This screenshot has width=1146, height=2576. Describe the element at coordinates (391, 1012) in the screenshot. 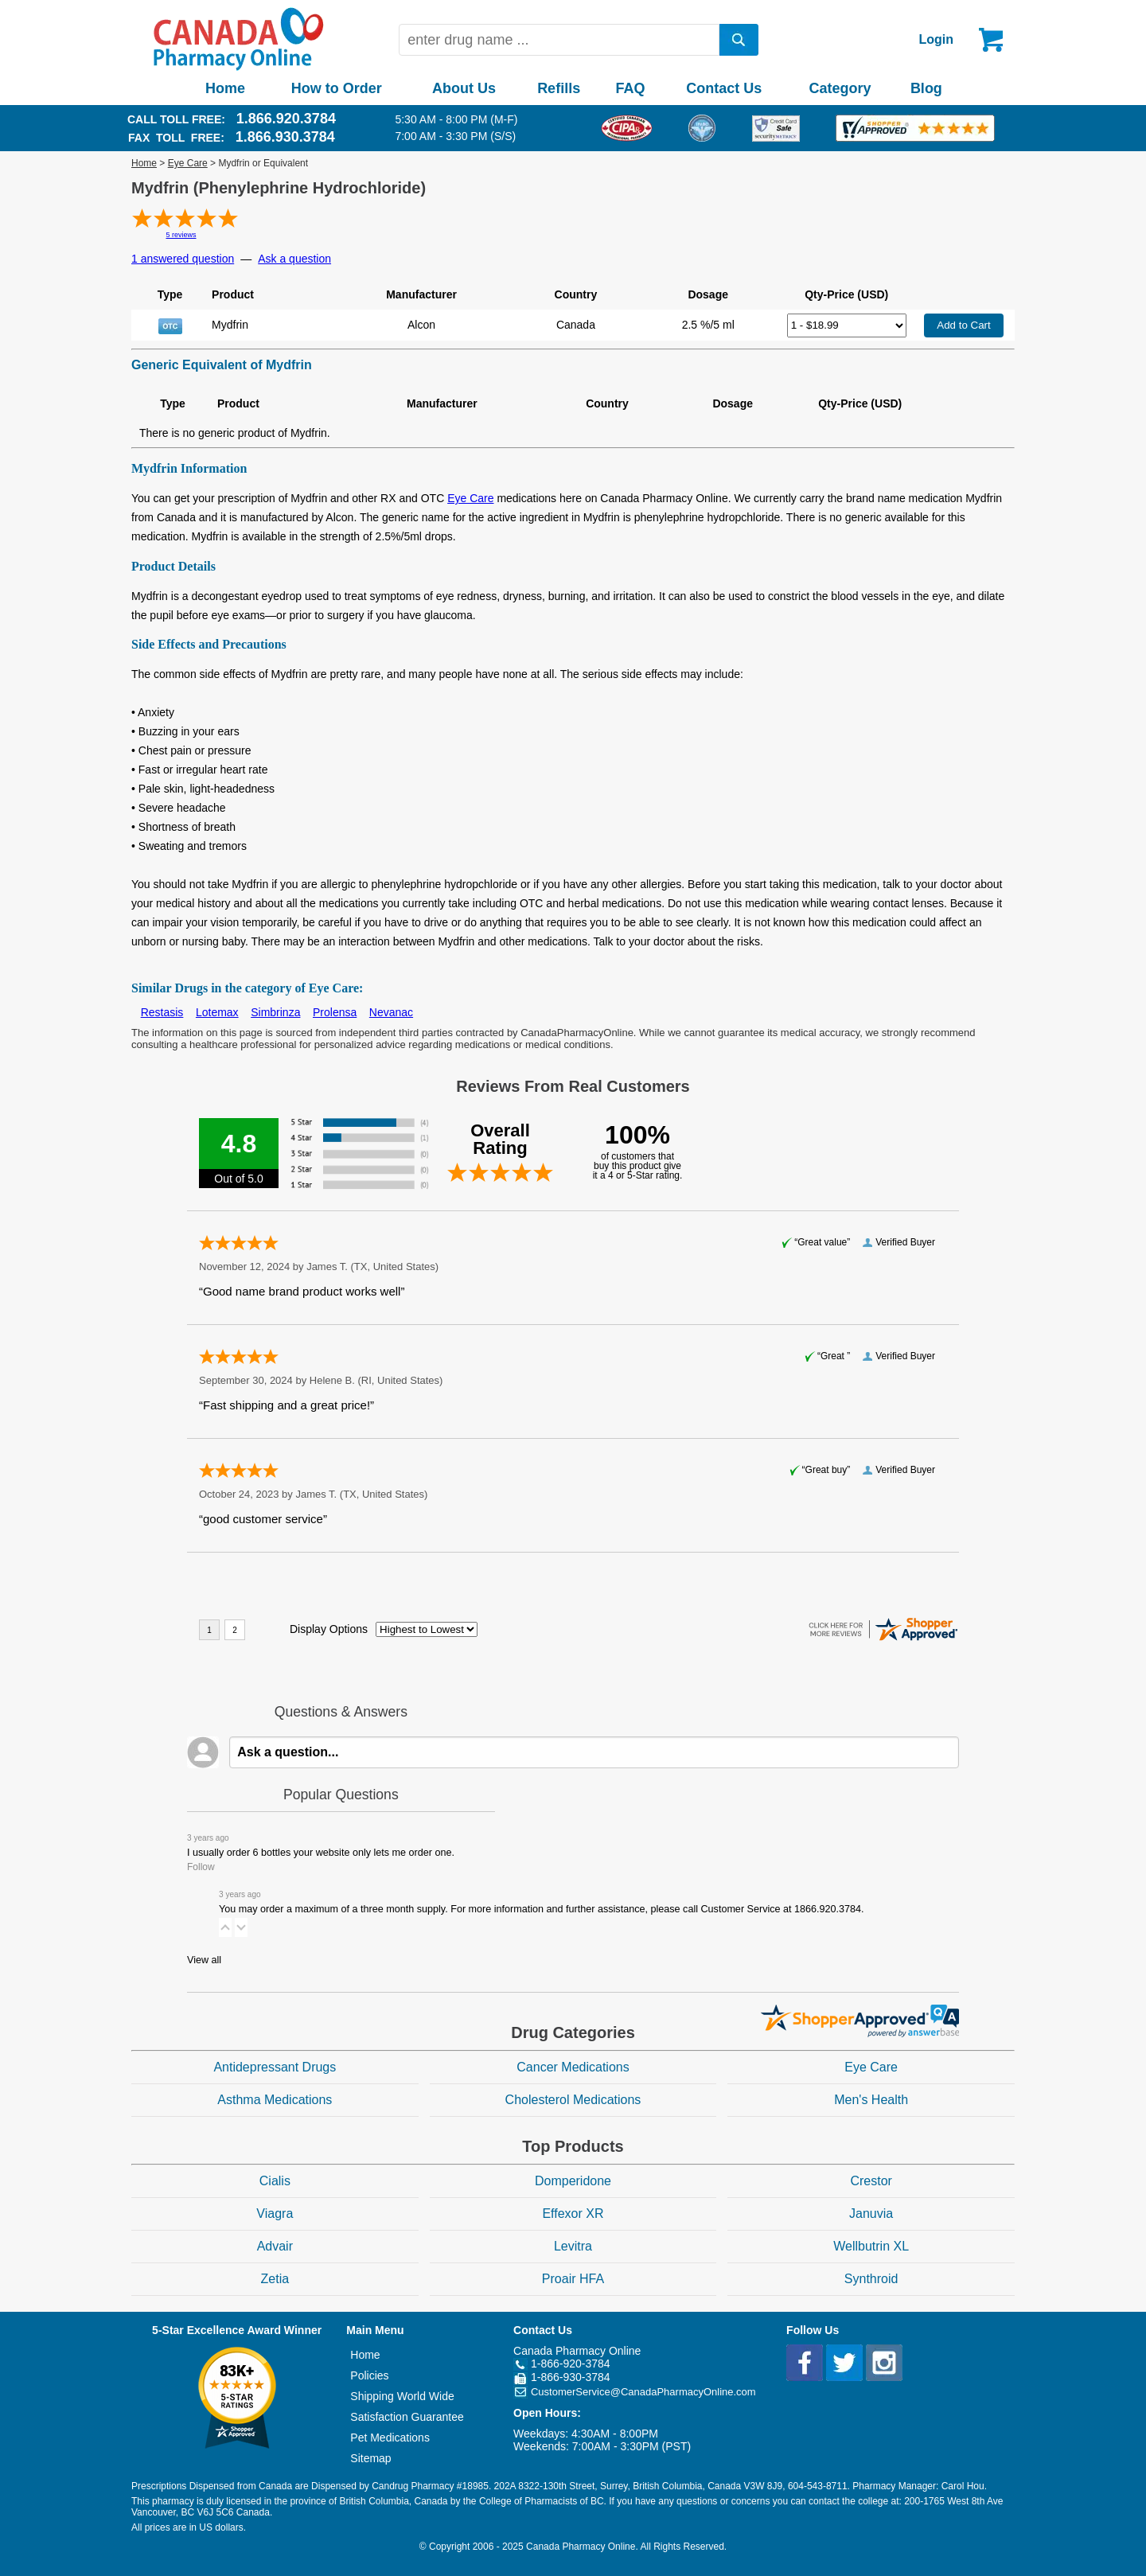

I see `Nevanac` at that location.